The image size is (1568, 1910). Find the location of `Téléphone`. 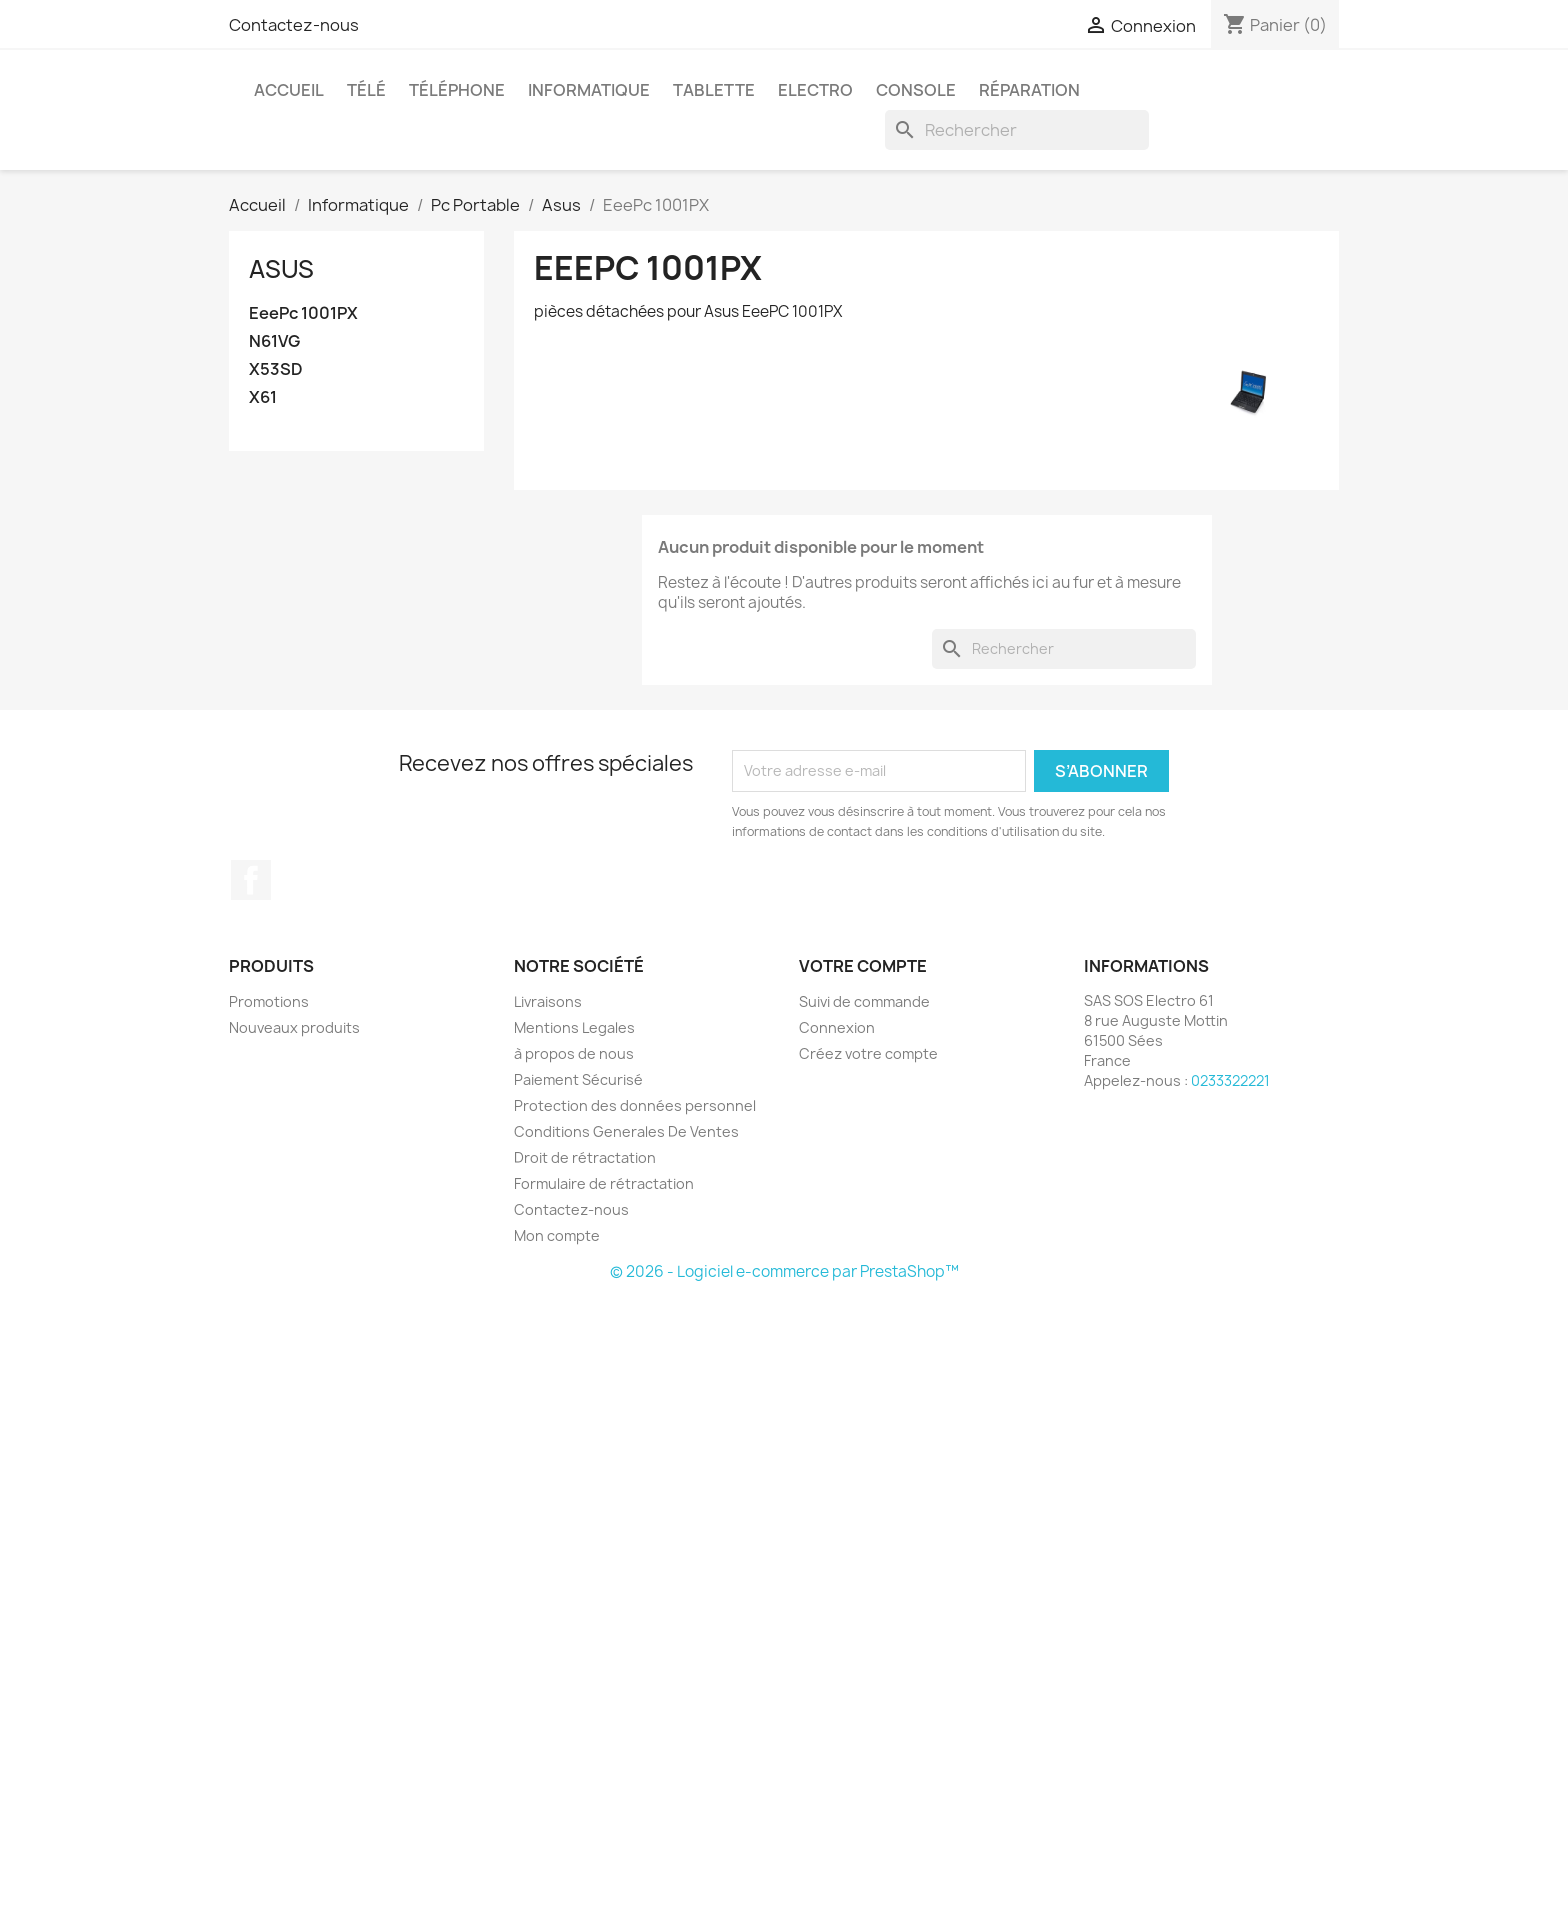

Téléphone is located at coordinates (457, 90).